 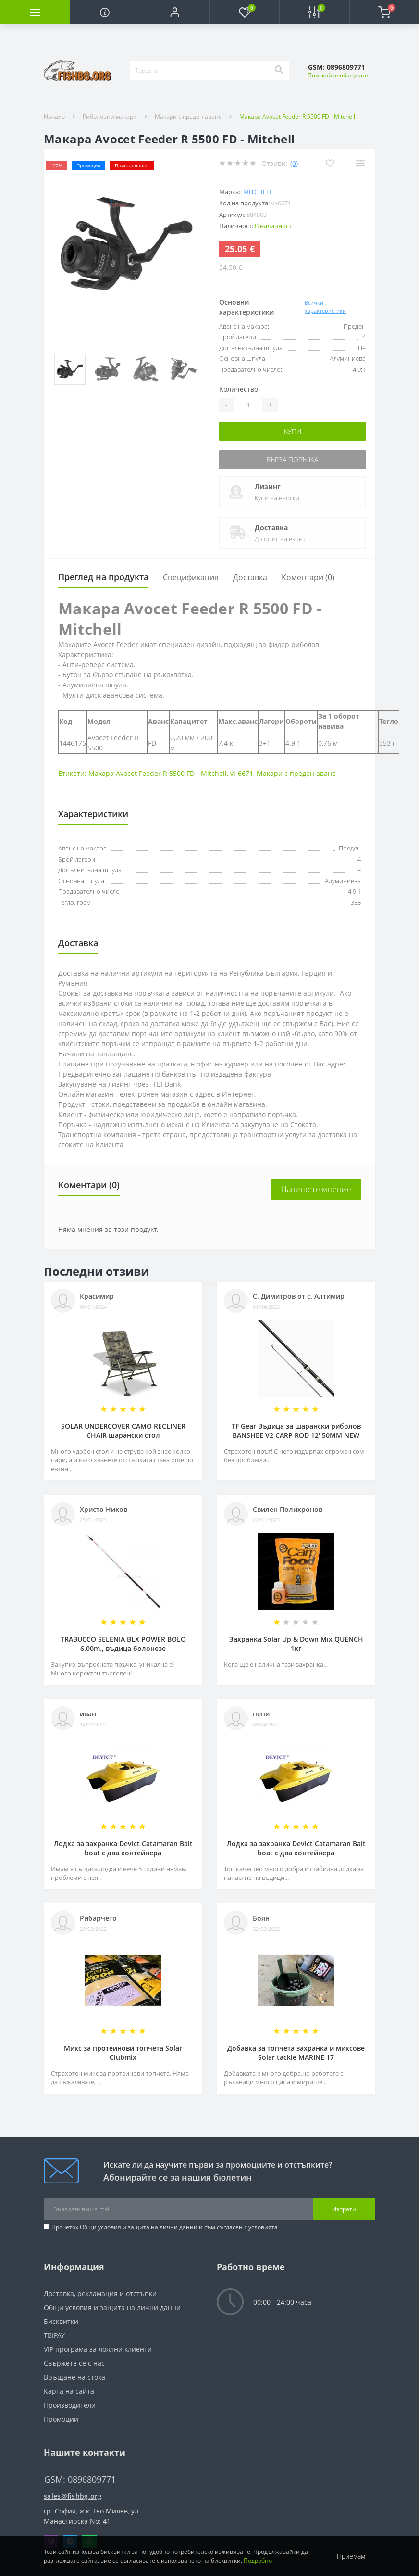 I want to click on Общи условия и защита на лични данни, so click(x=138, y=2227).